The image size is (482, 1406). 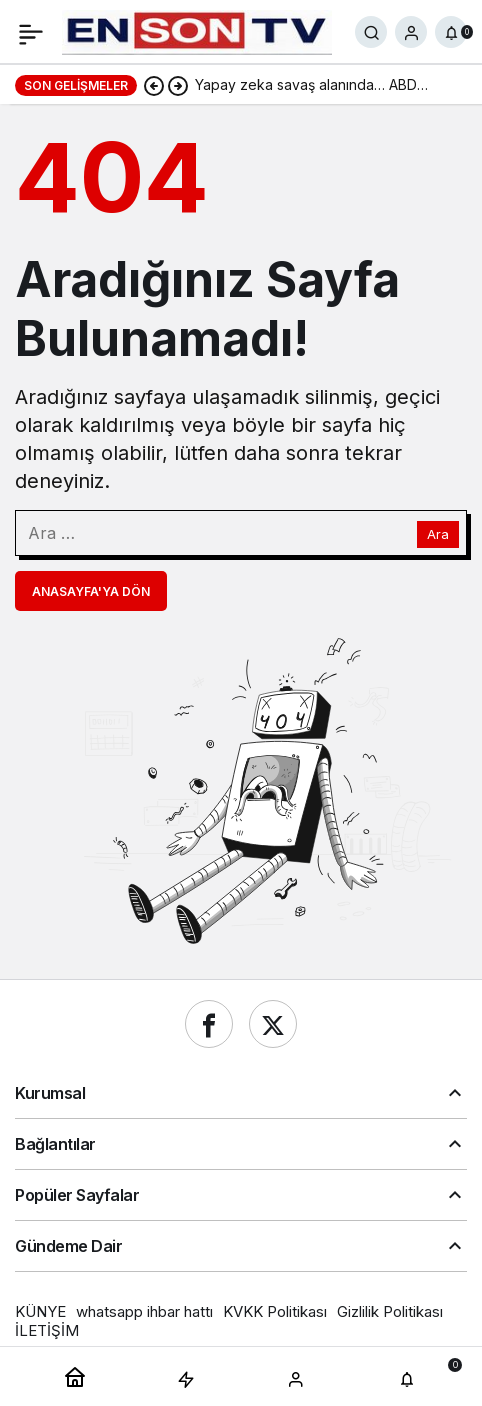 What do you see at coordinates (178, 85) in the screenshot?
I see `[Sonraki]` at bounding box center [178, 85].